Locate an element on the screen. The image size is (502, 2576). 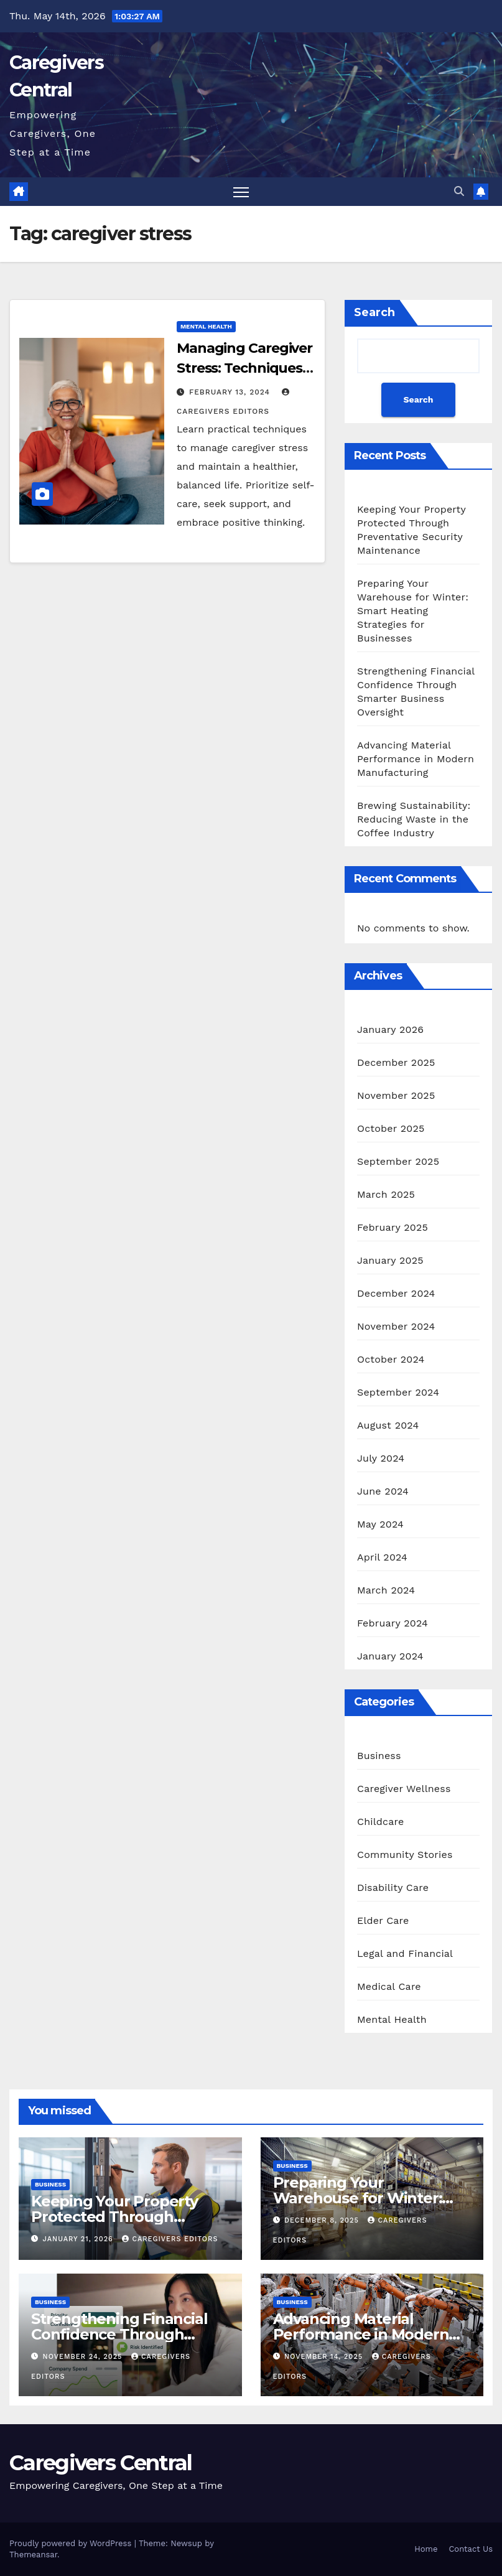
Themeansar is located at coordinates (33, 2554).